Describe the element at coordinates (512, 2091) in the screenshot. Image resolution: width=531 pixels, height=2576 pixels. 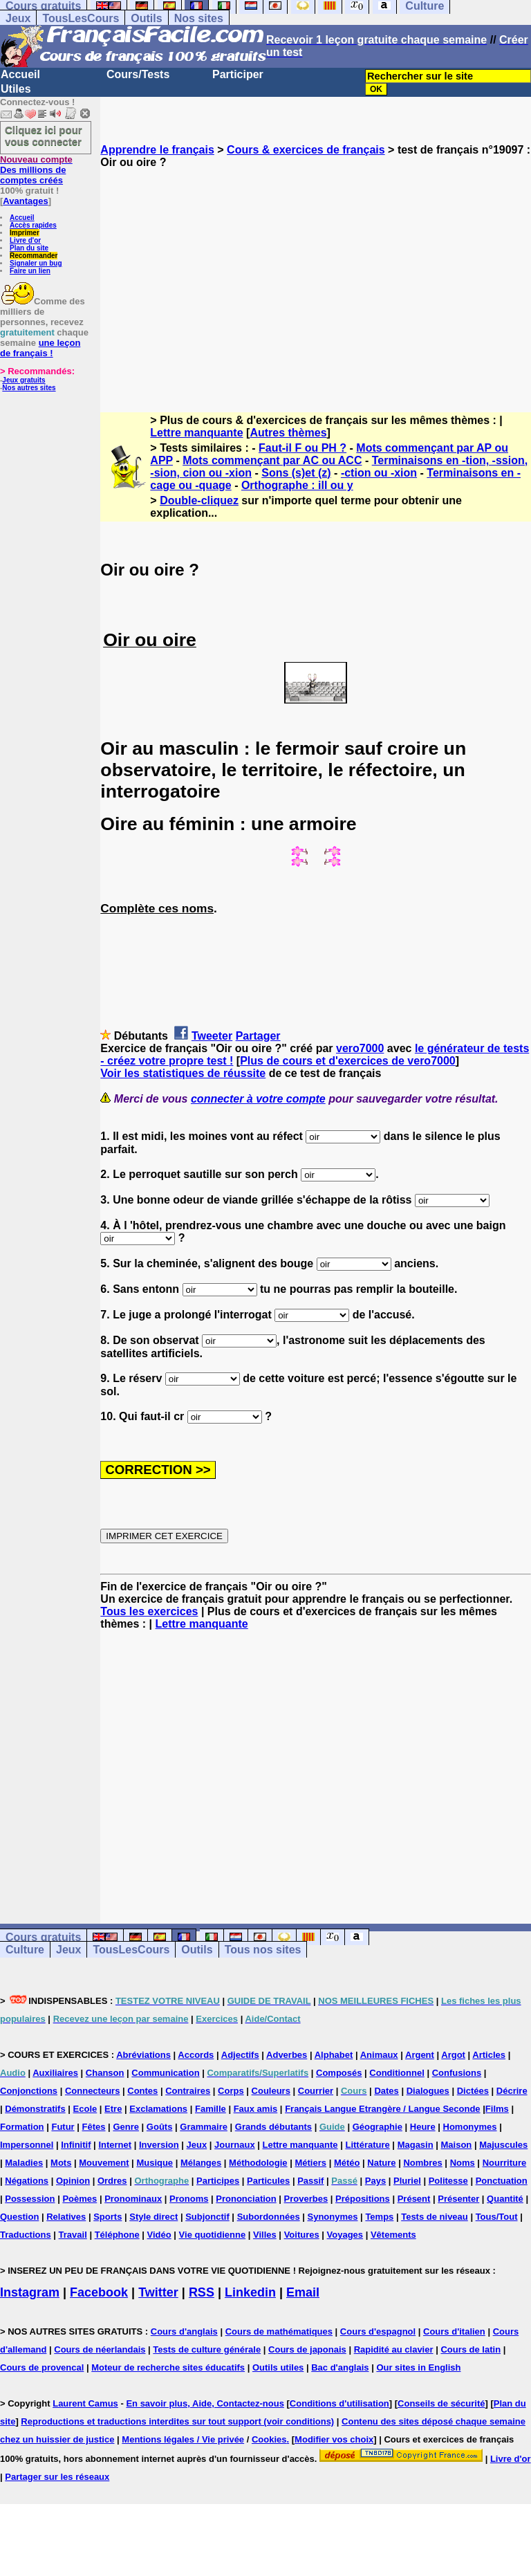
I see `Décrire` at that location.